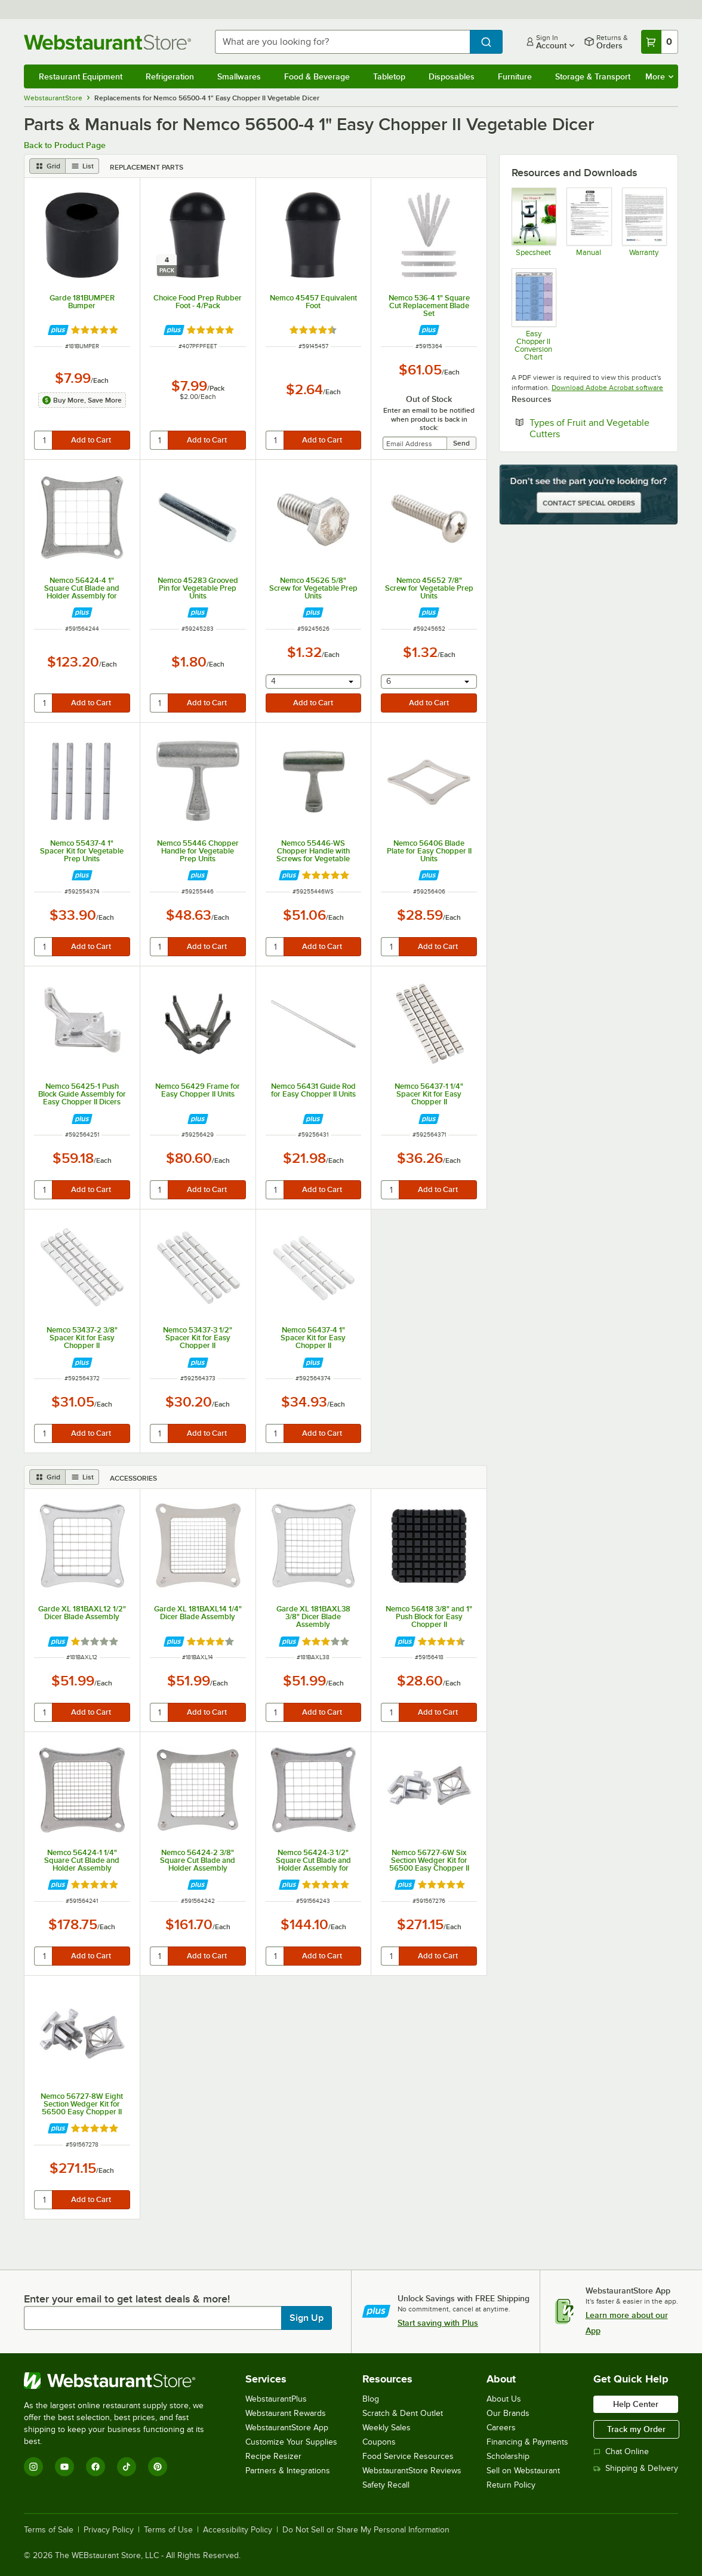  I want to click on Smallwares, so click(239, 76).